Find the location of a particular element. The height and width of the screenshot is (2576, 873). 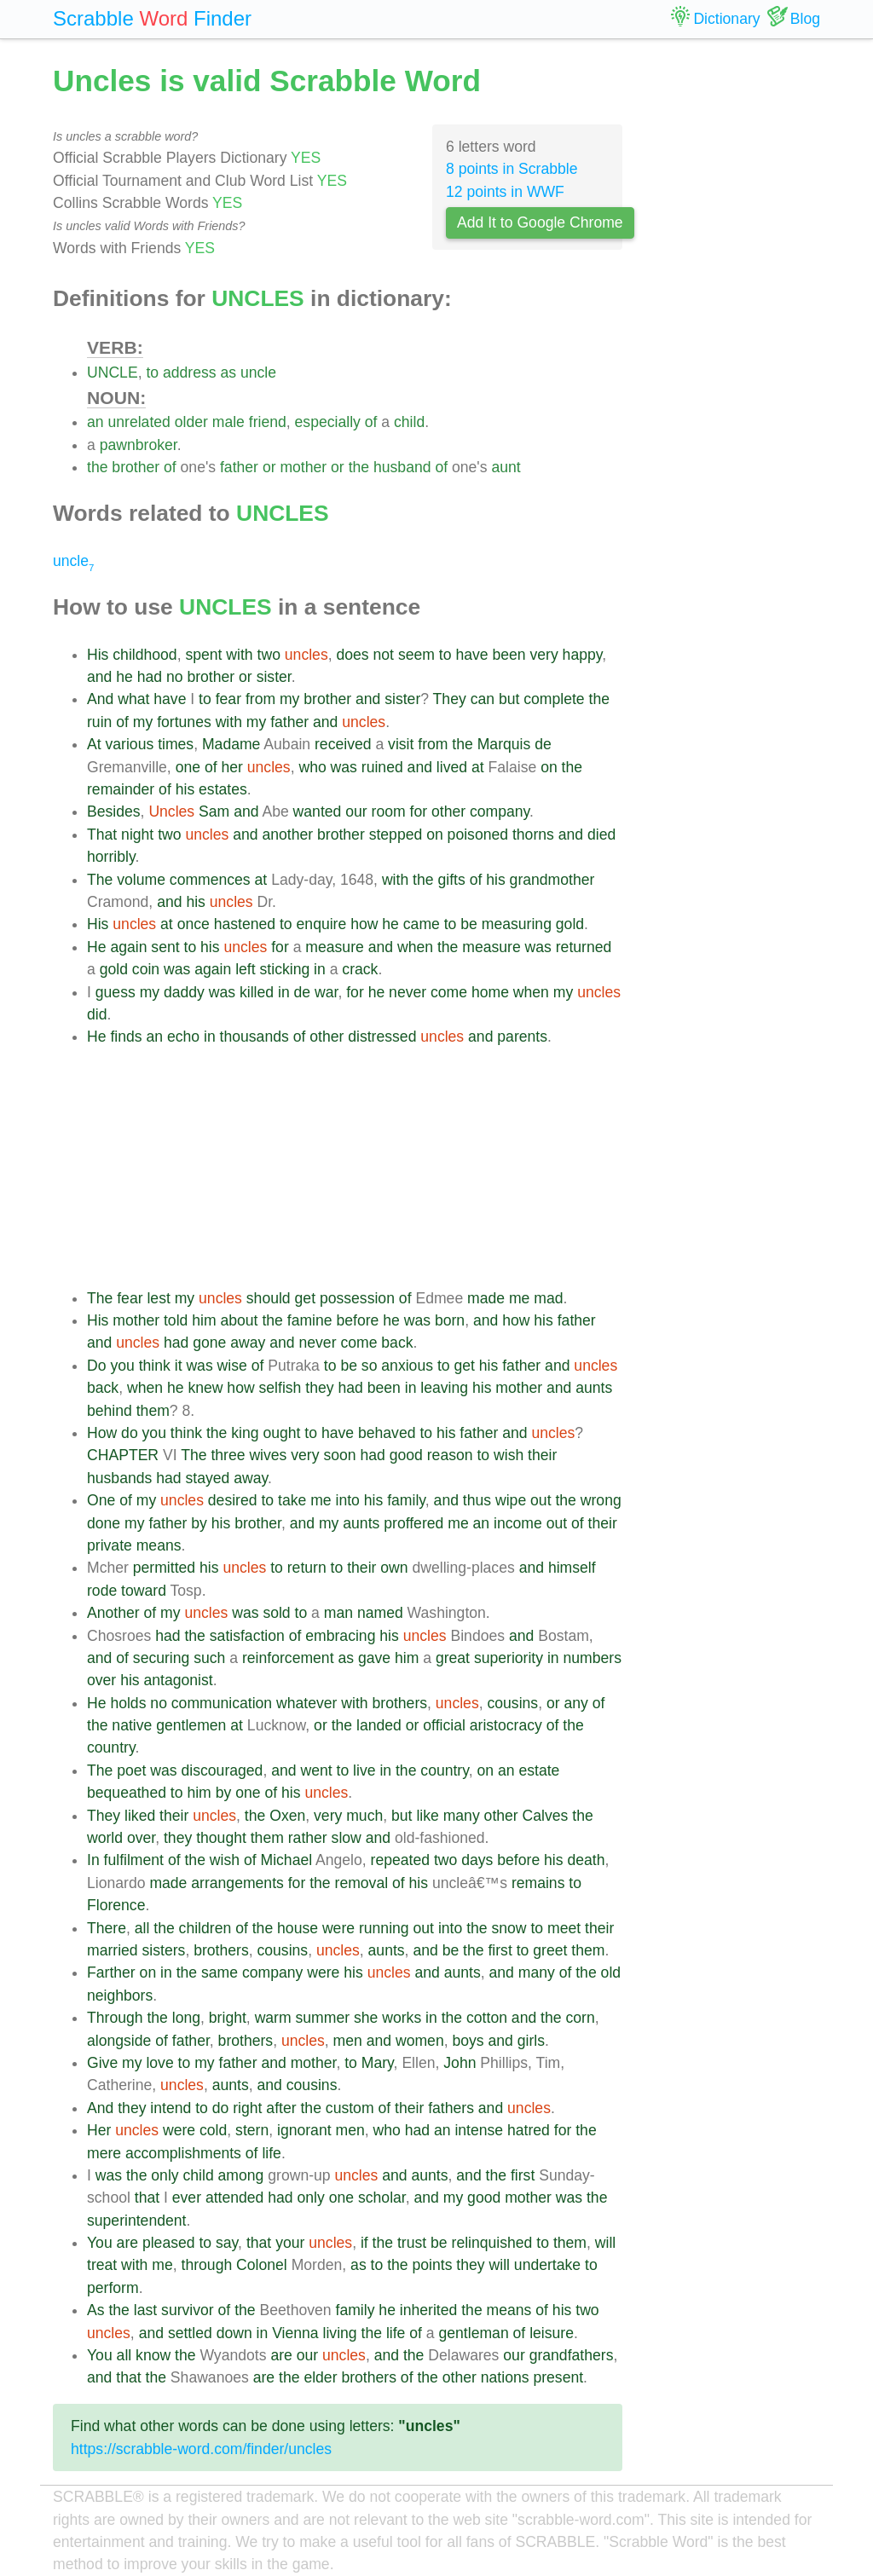

estates is located at coordinates (223, 789).